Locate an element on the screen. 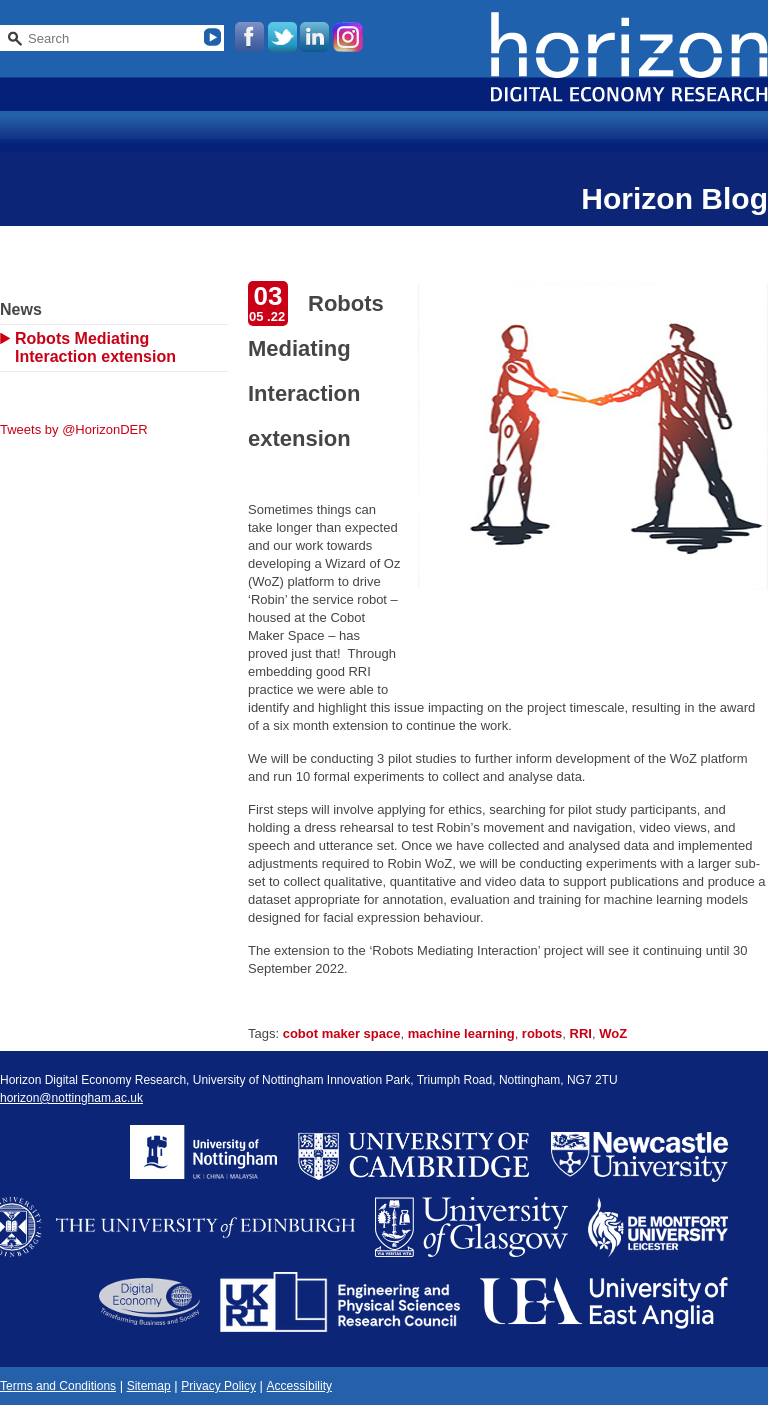  robots is located at coordinates (542, 1033).